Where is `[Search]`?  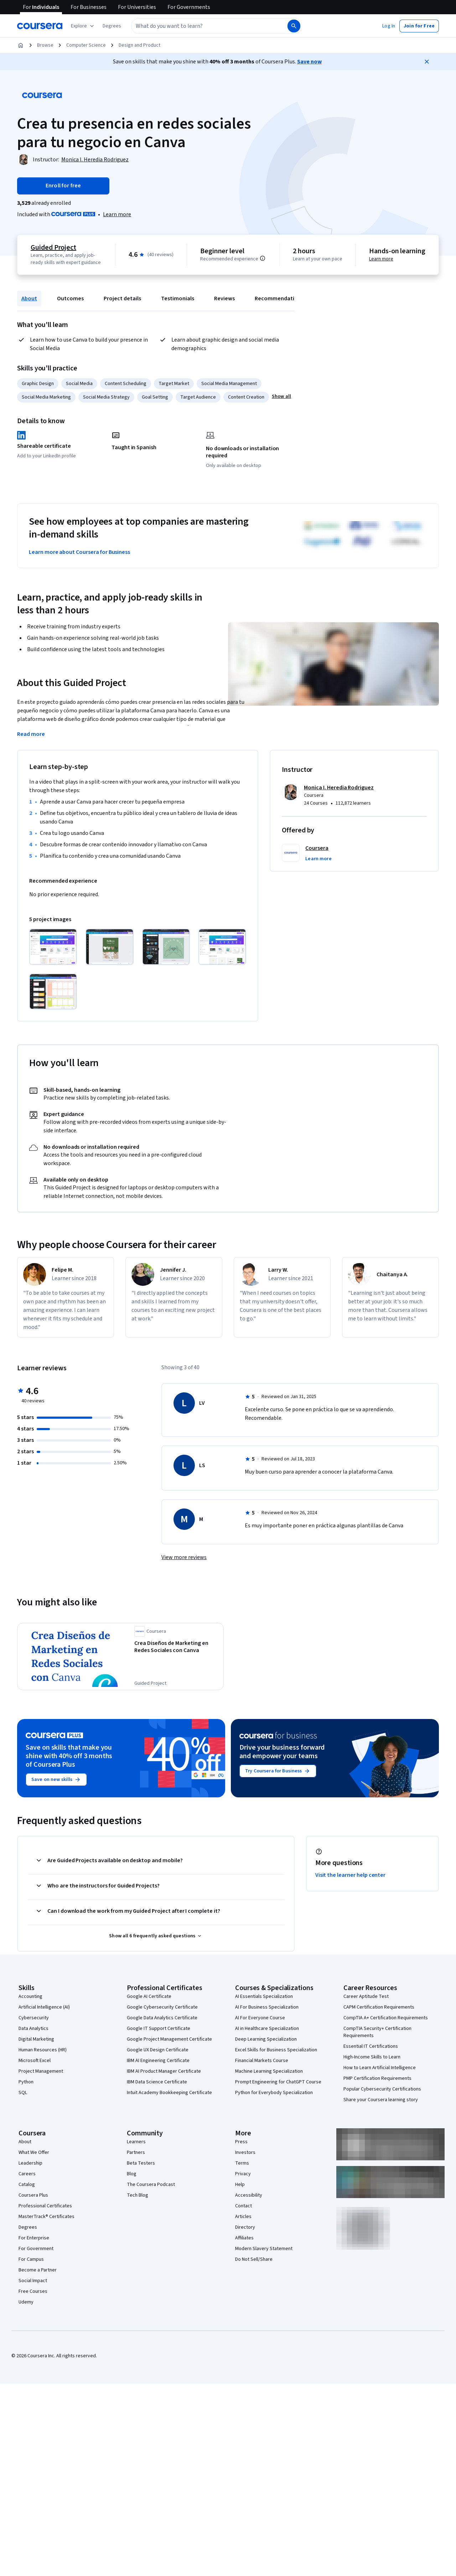 [Search] is located at coordinates (293, 26).